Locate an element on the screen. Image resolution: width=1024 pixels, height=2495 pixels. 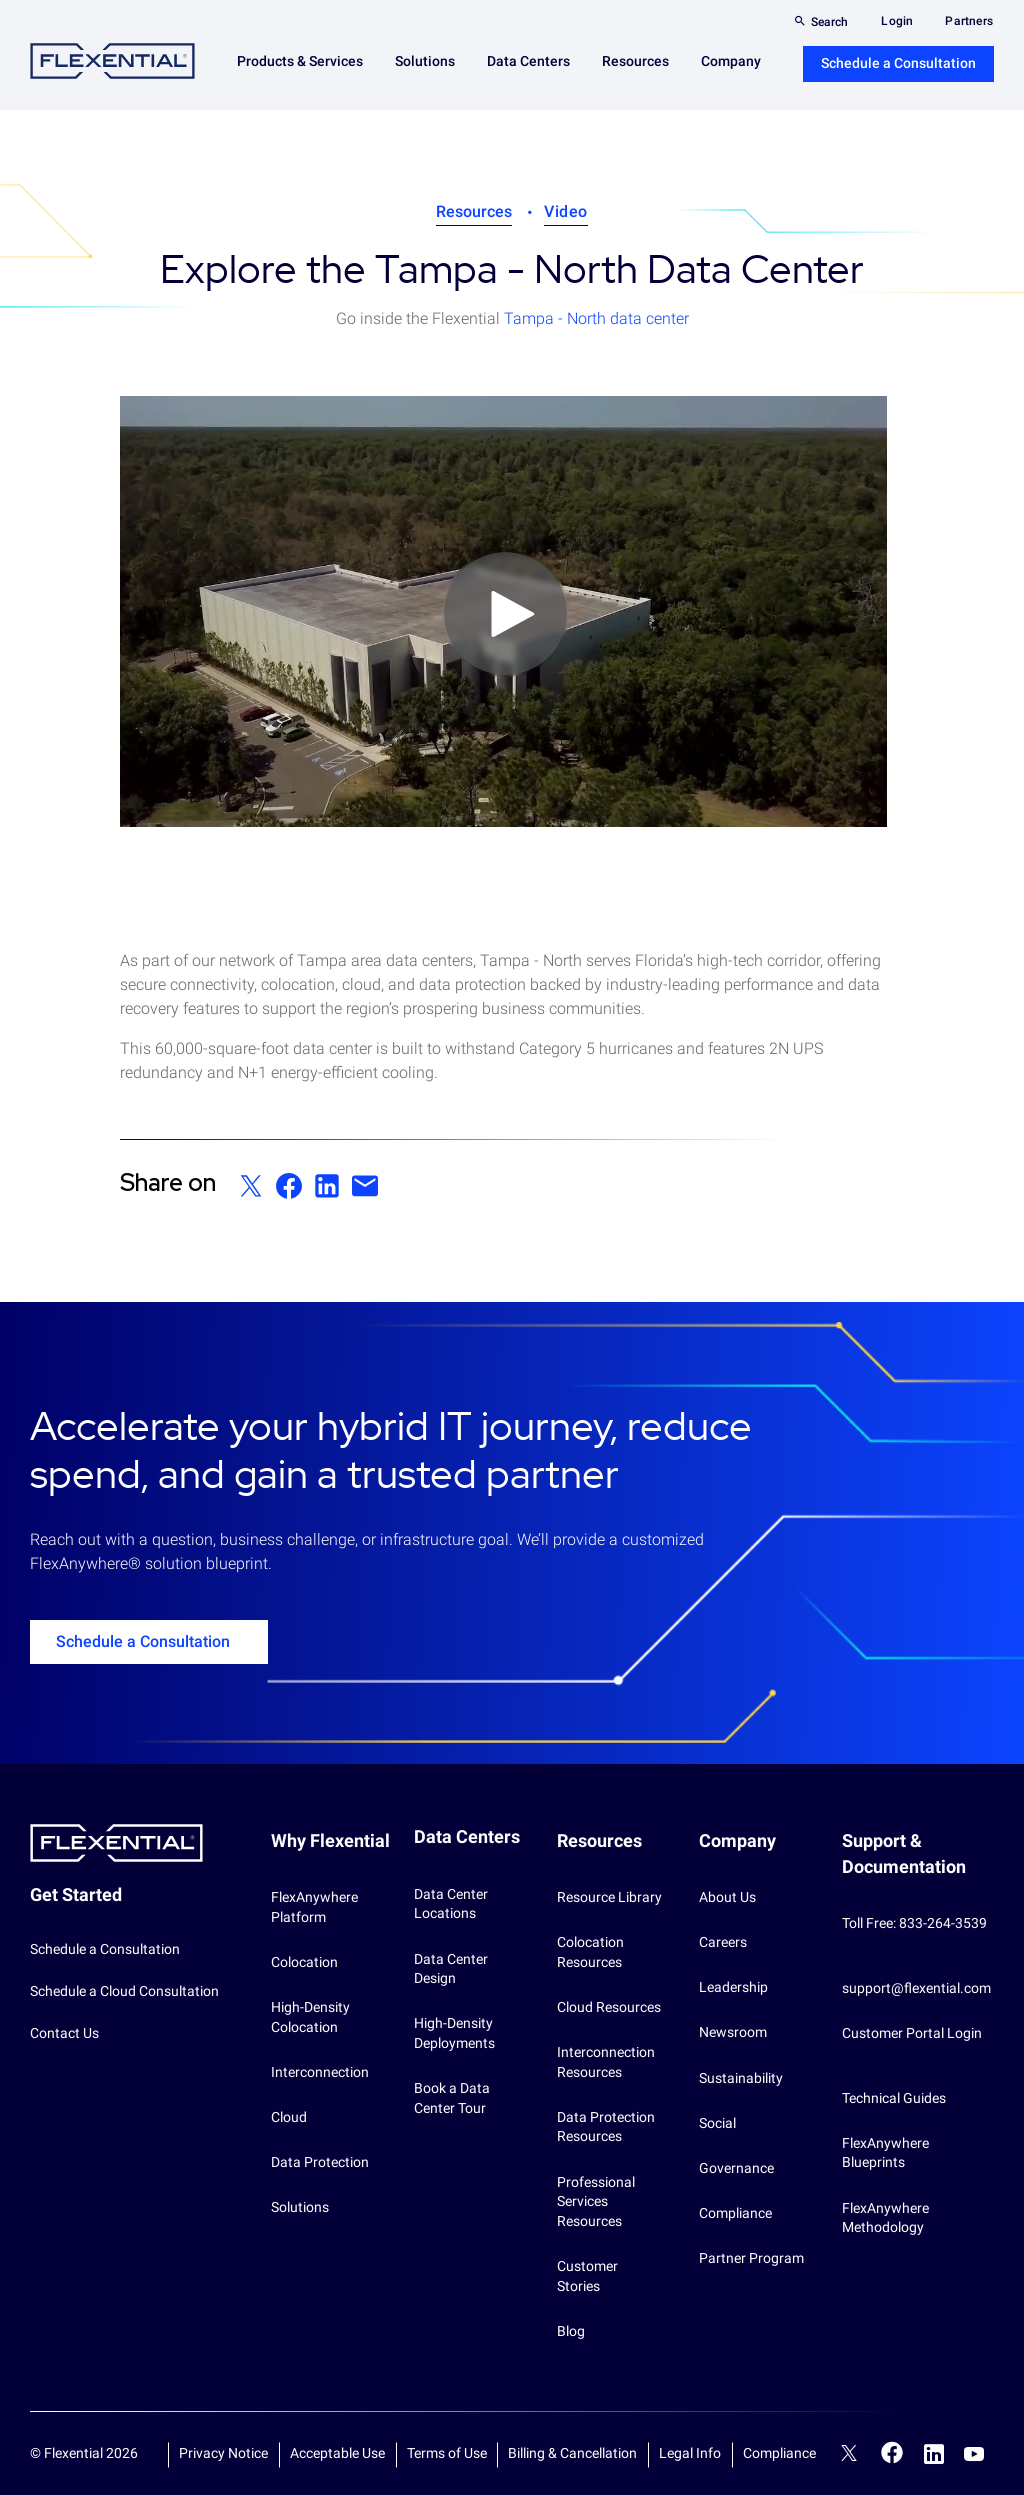
Data Center Locations is located at coordinates (451, 1904).